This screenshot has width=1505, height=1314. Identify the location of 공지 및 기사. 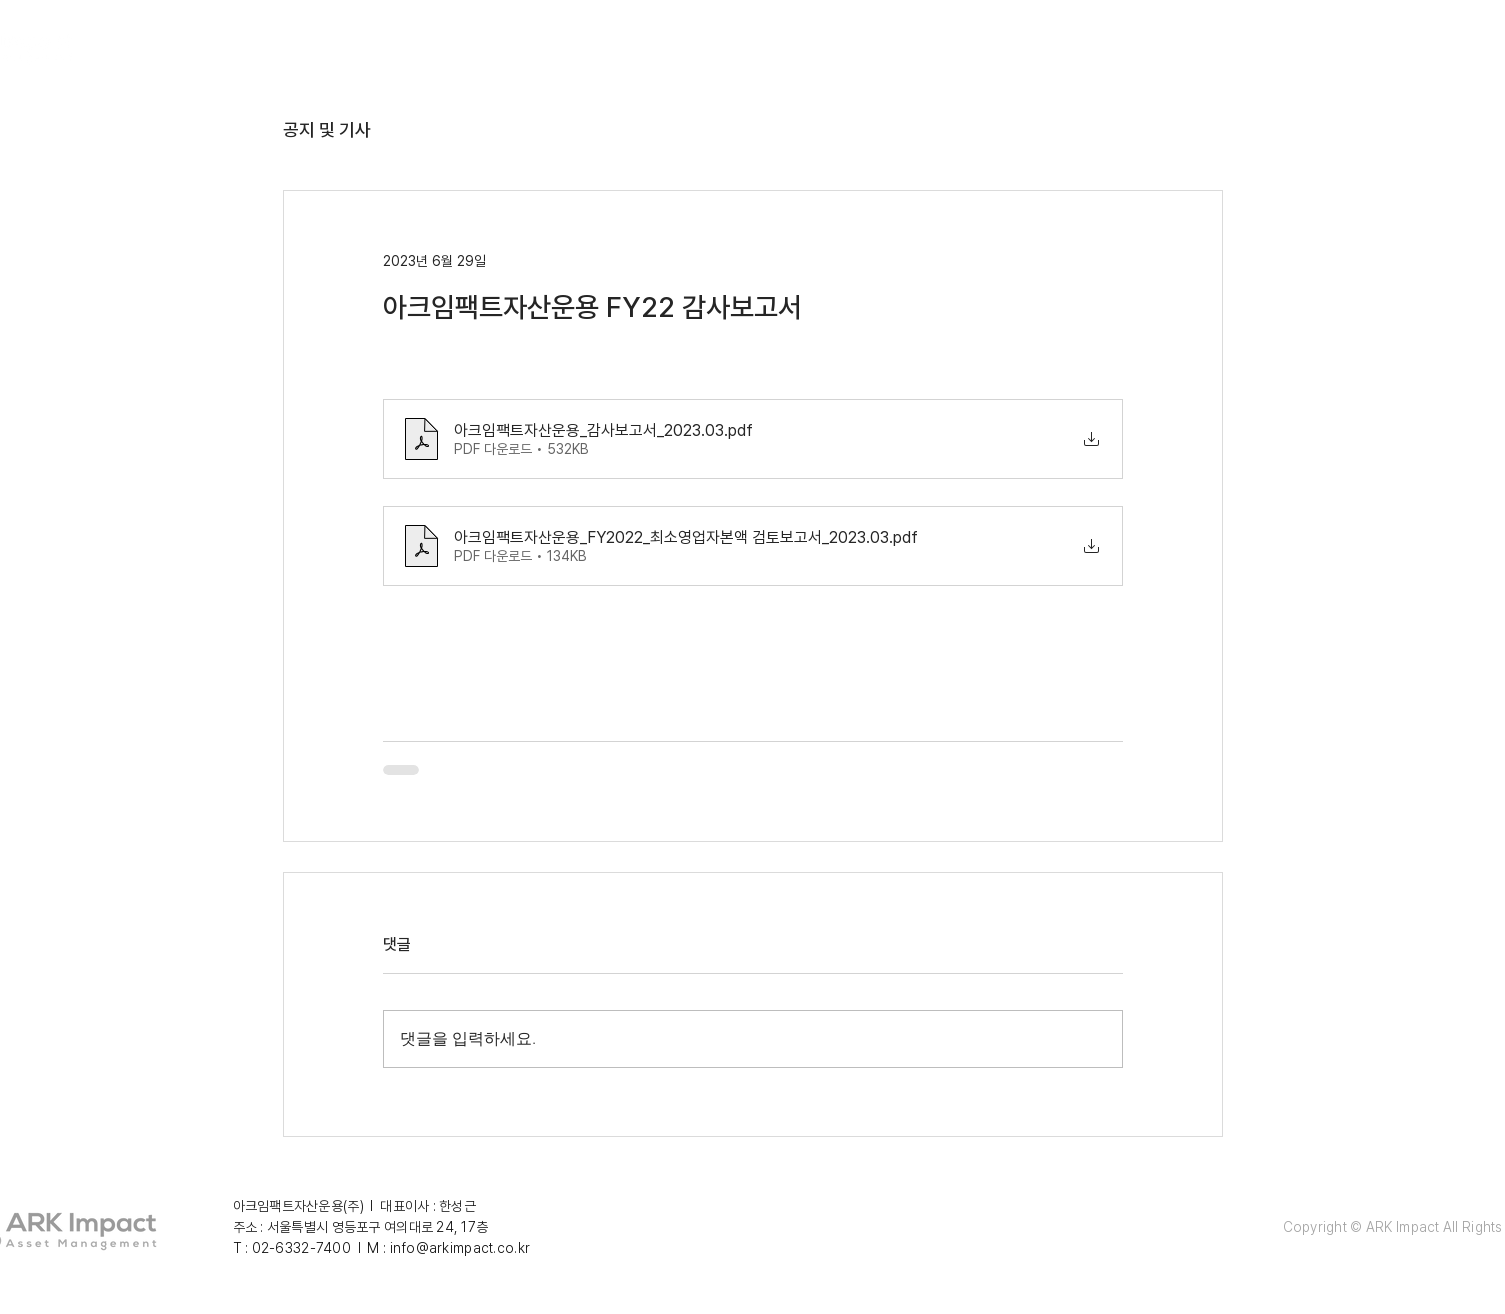
(327, 129).